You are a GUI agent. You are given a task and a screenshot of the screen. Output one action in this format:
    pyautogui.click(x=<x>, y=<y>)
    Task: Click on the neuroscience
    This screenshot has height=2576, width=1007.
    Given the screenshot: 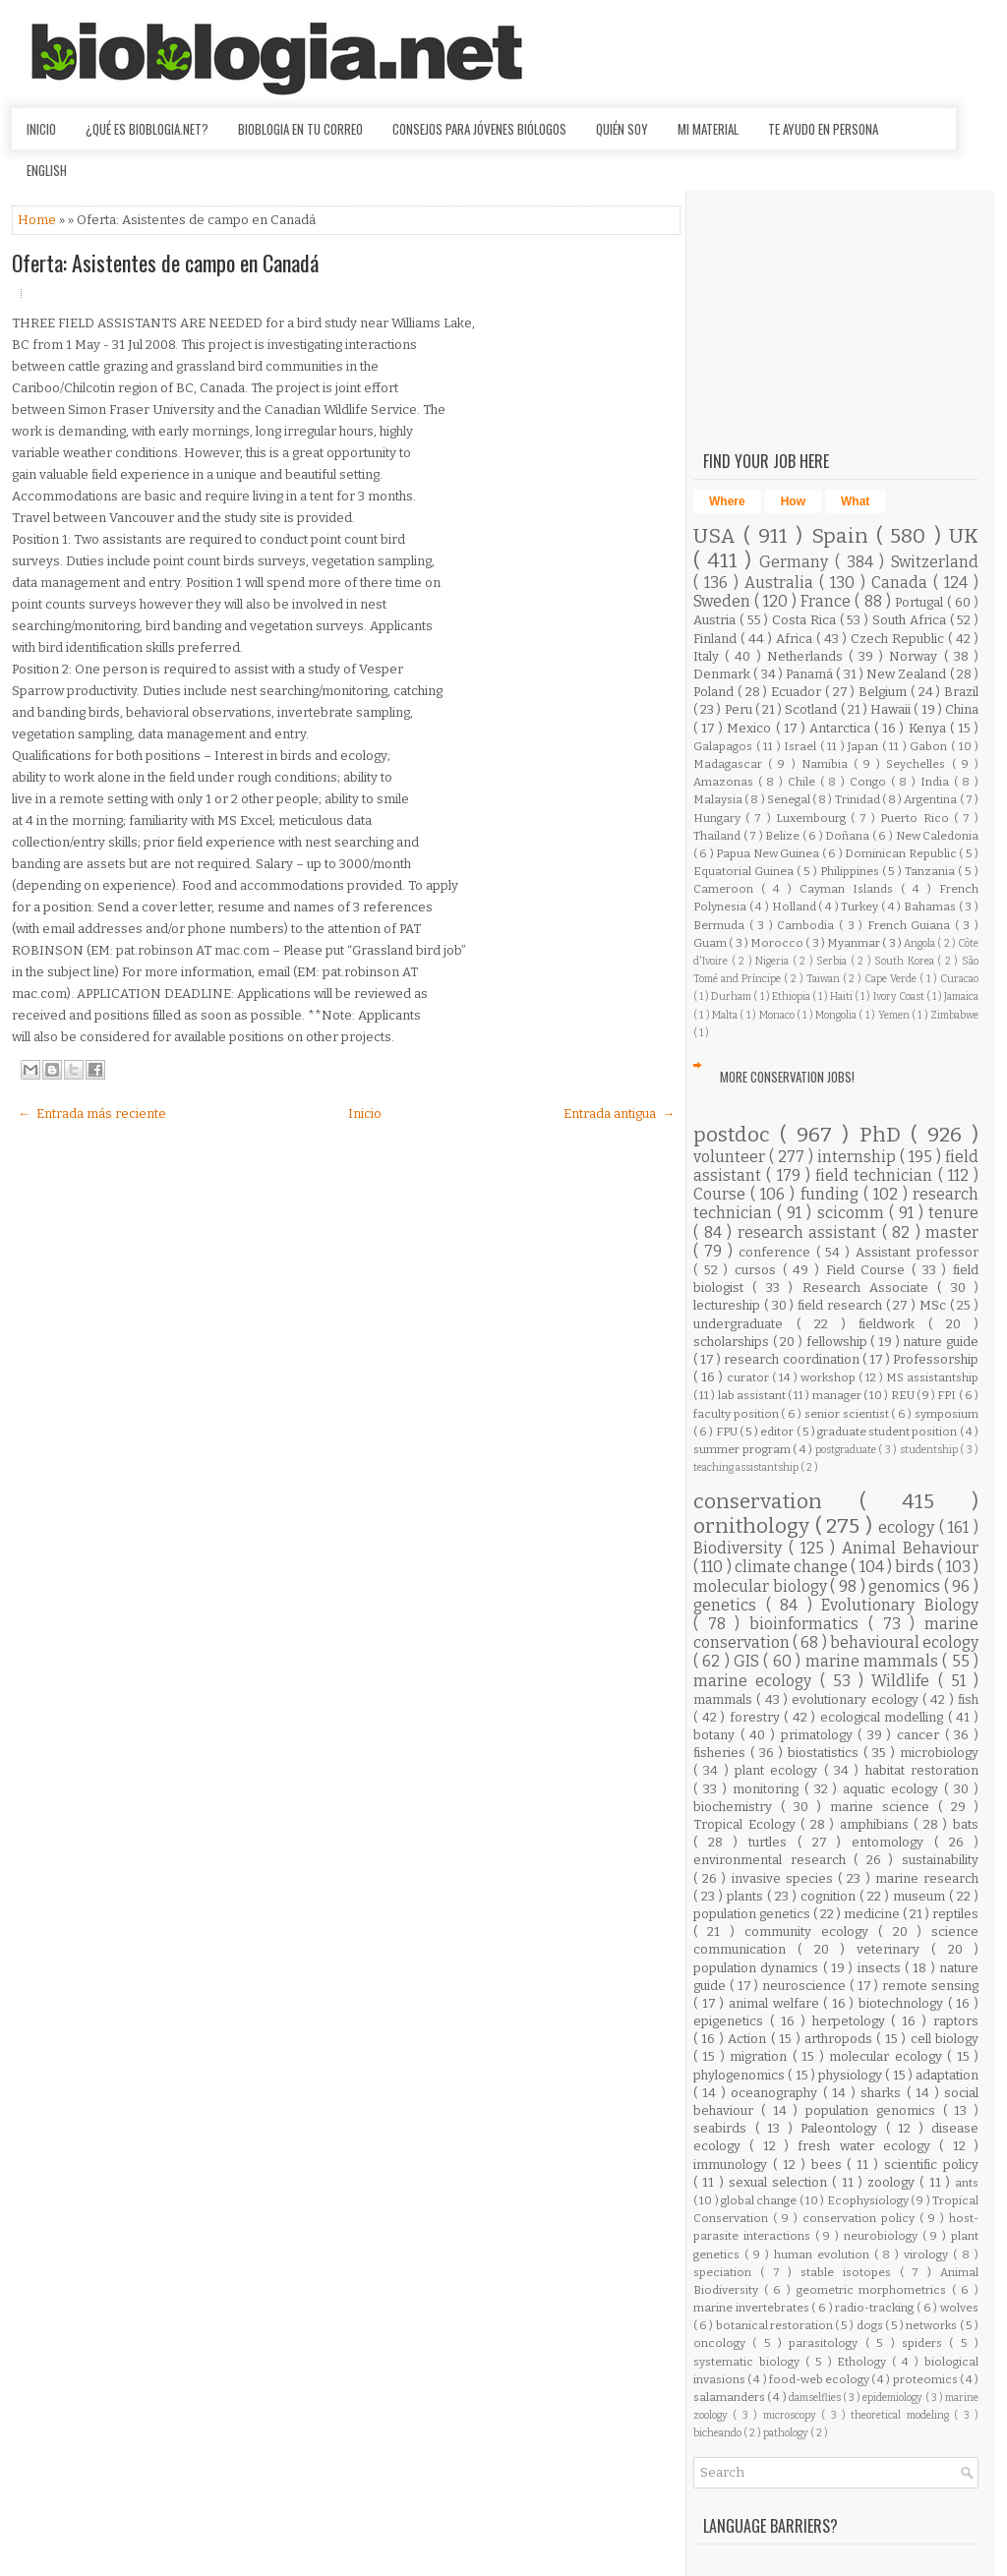 What is the action you would take?
    pyautogui.click(x=806, y=1985)
    